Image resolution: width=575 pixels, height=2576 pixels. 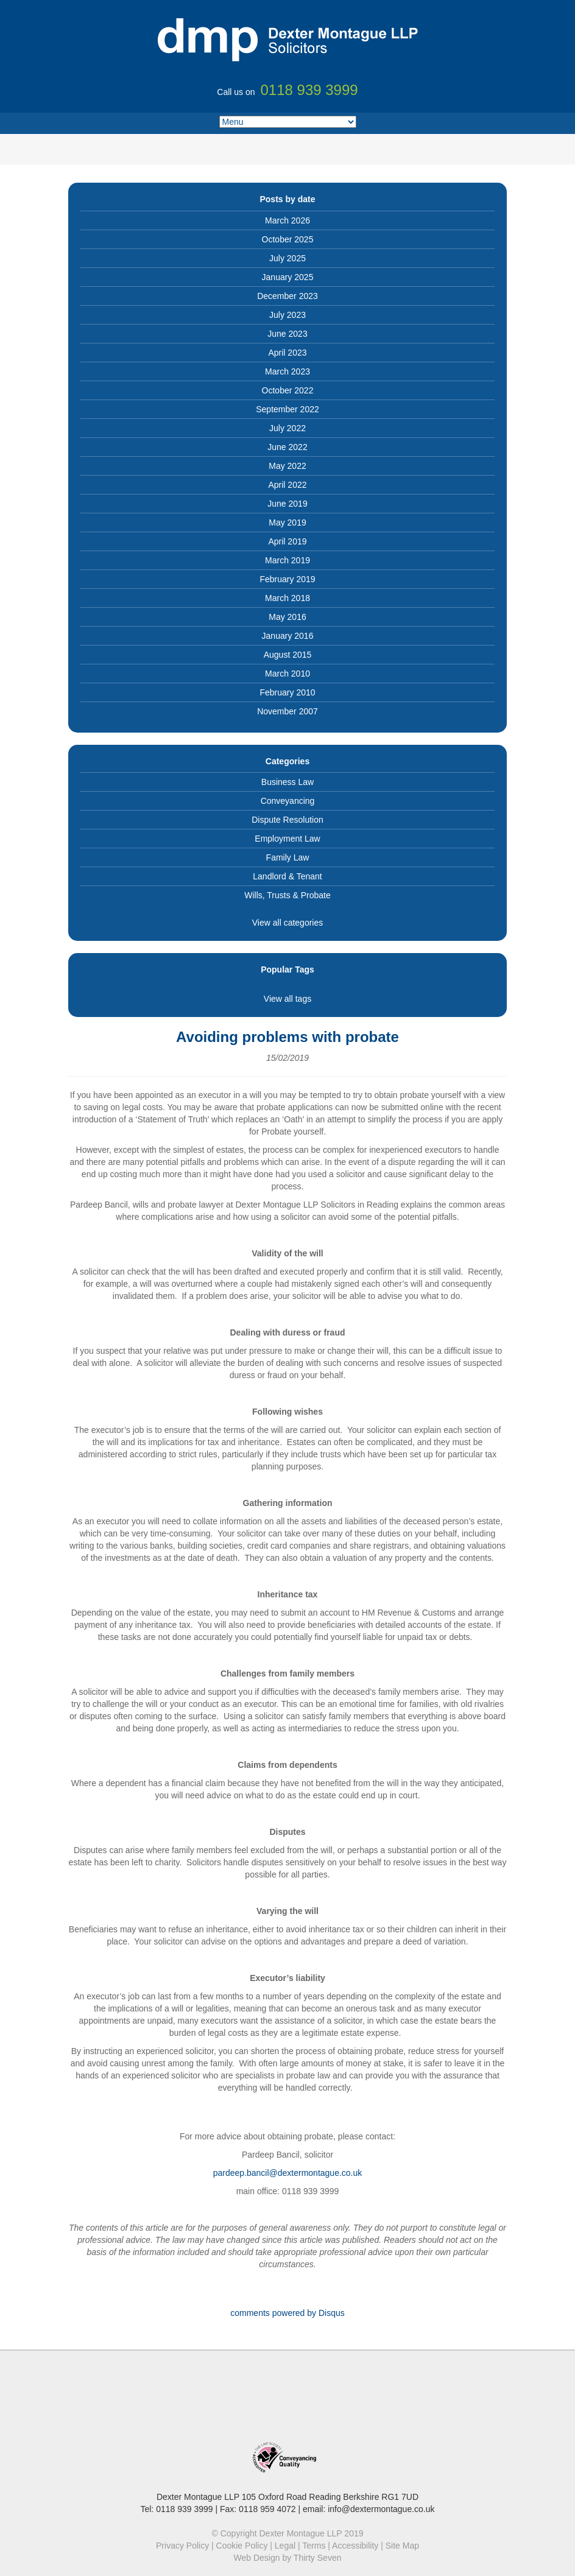 I want to click on April 2023, so click(x=287, y=352).